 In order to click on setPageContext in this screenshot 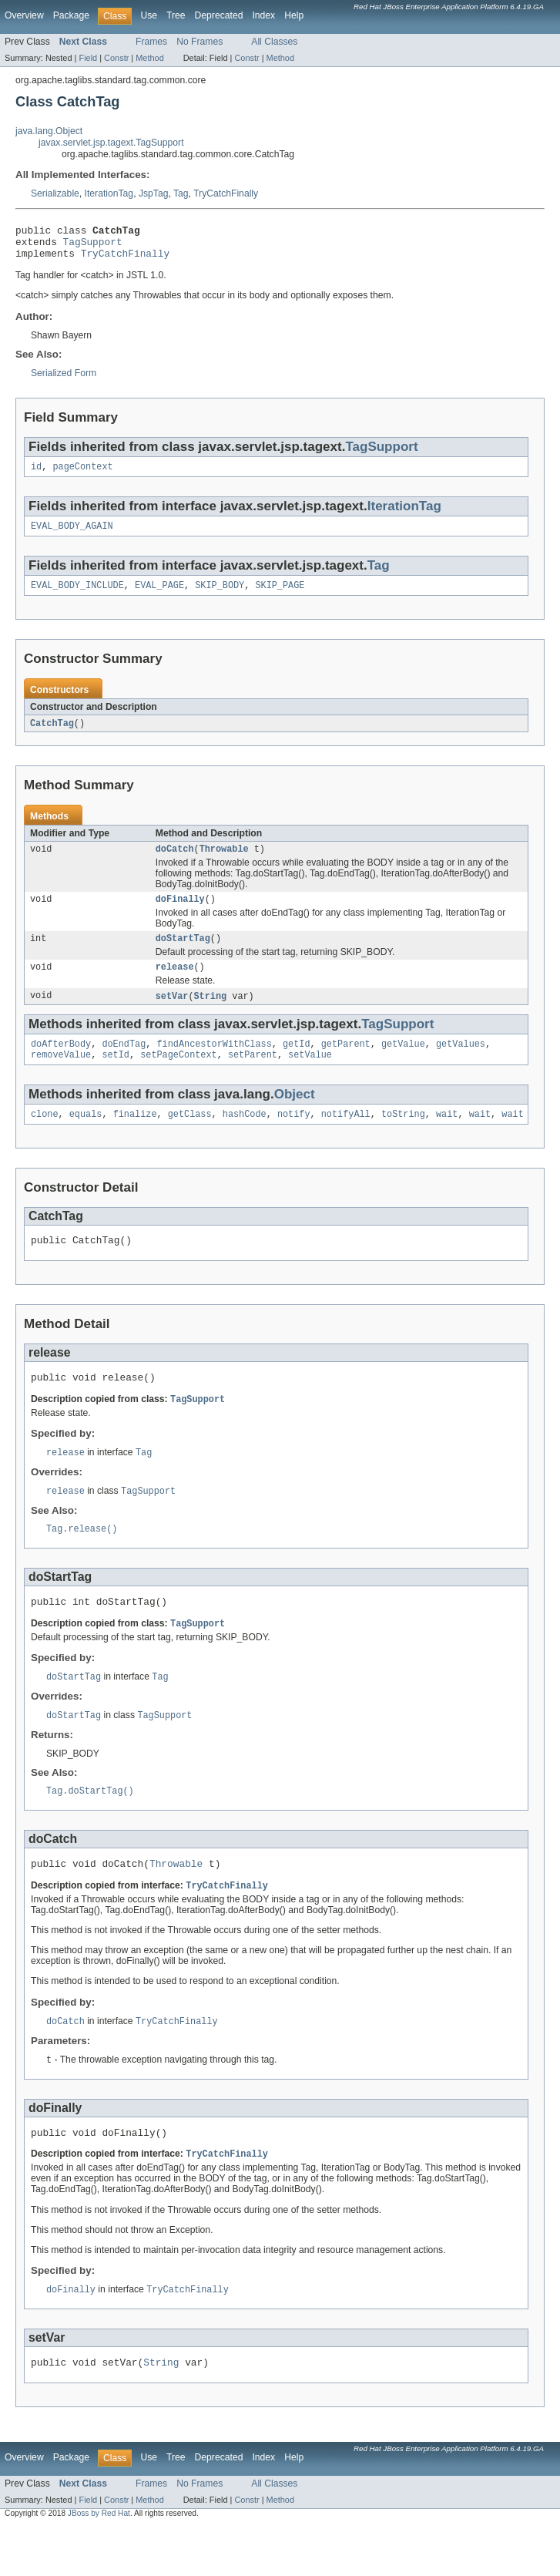, I will do `click(178, 1077)`.